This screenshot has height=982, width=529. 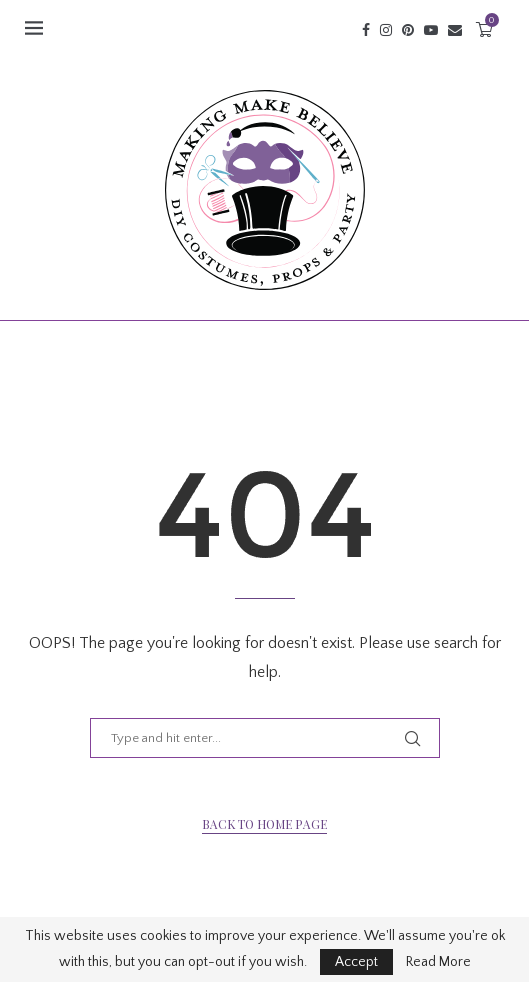 What do you see at coordinates (356, 962) in the screenshot?
I see `Accept [GPRD Accept]` at bounding box center [356, 962].